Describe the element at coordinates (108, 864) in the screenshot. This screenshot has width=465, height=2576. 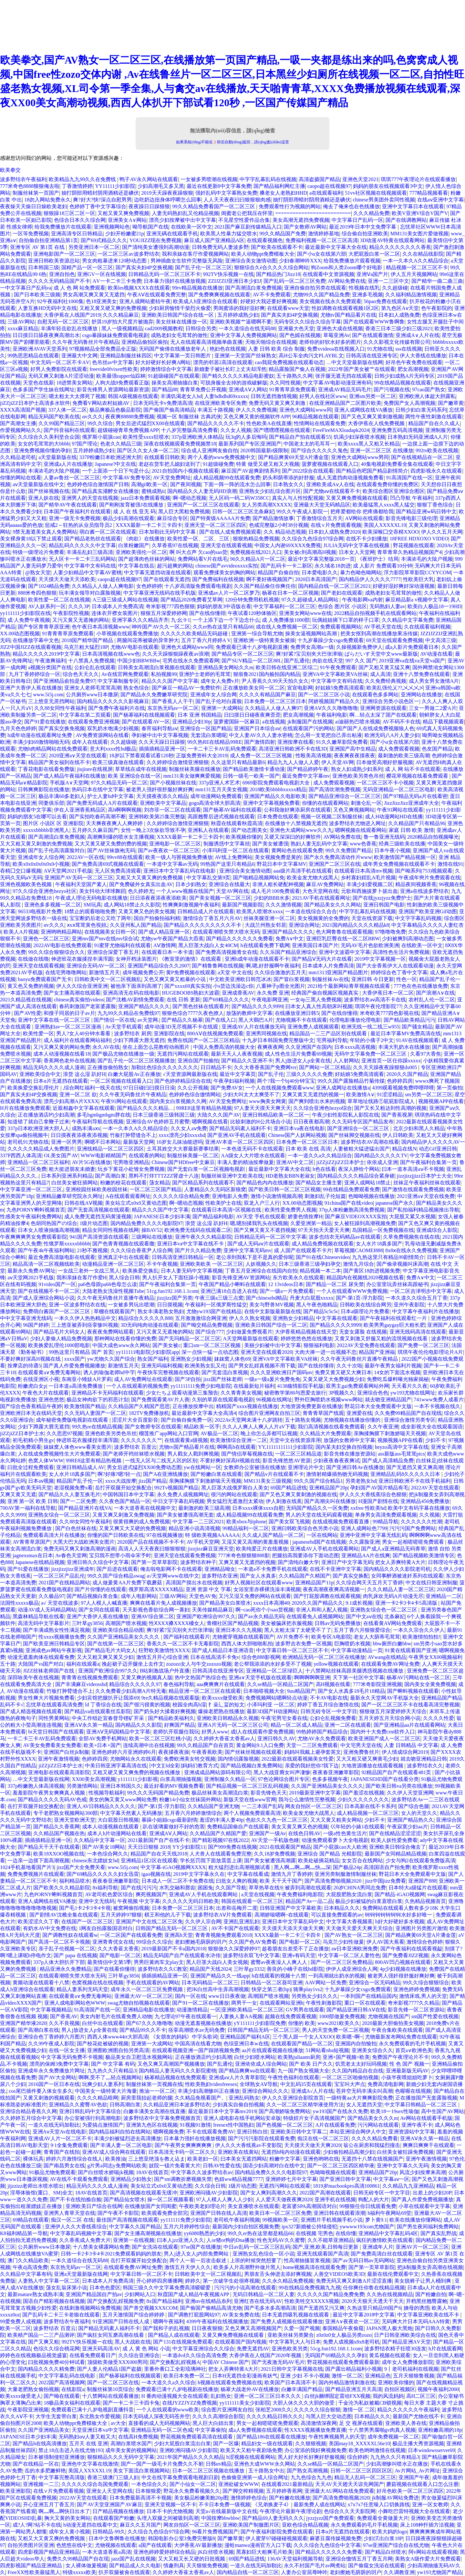
I see `国产免费高清69式视频在线观看` at that location.